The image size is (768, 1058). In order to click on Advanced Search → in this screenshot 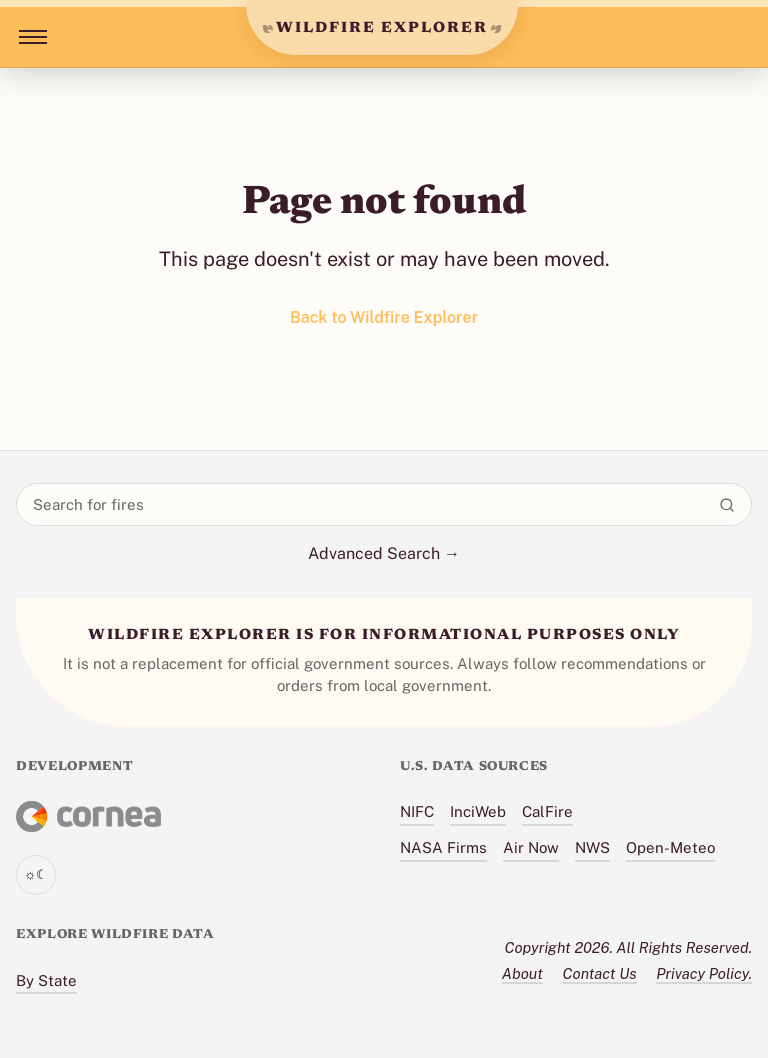, I will do `click(384, 553)`.